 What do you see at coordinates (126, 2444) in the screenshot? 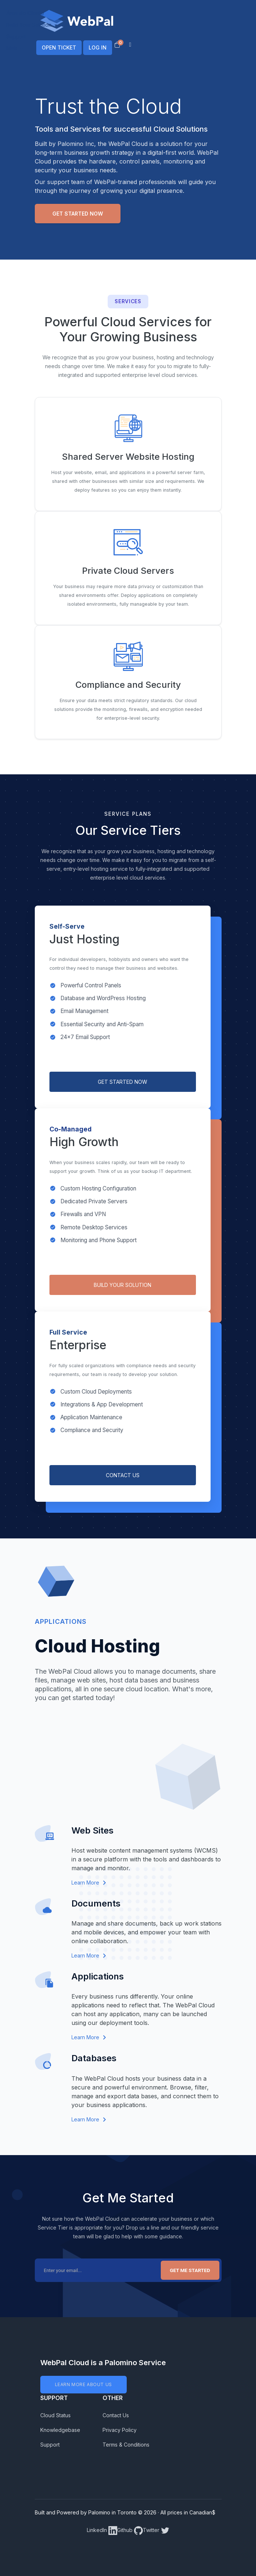
I see `Terms & Conditions` at bounding box center [126, 2444].